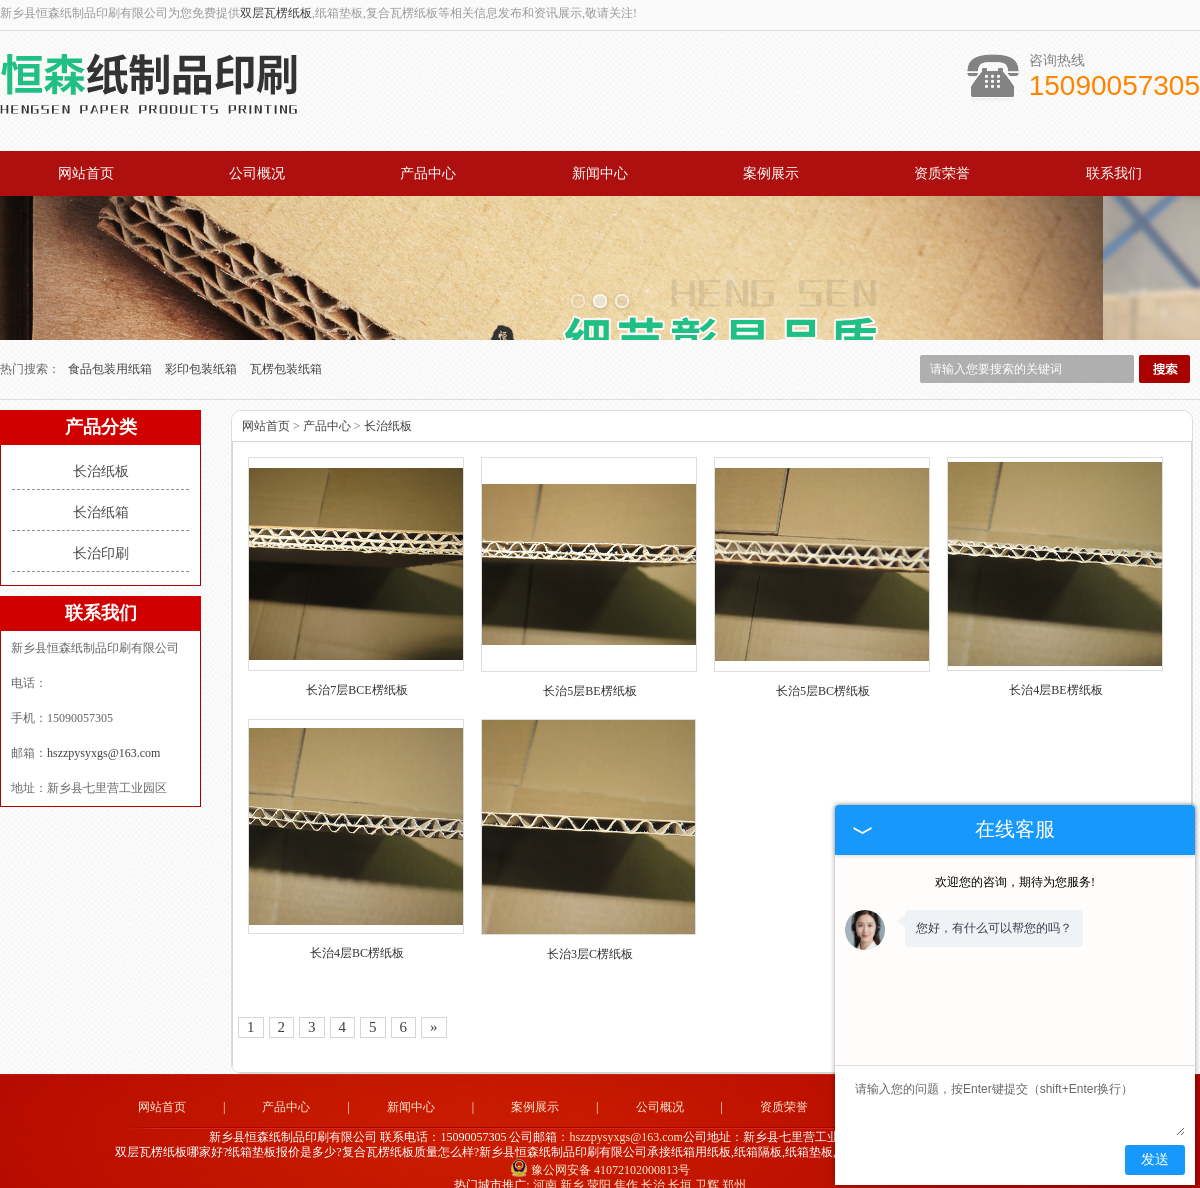 This screenshot has width=1200, height=1188. I want to click on 瓦楞包装纸箱, so click(286, 348).